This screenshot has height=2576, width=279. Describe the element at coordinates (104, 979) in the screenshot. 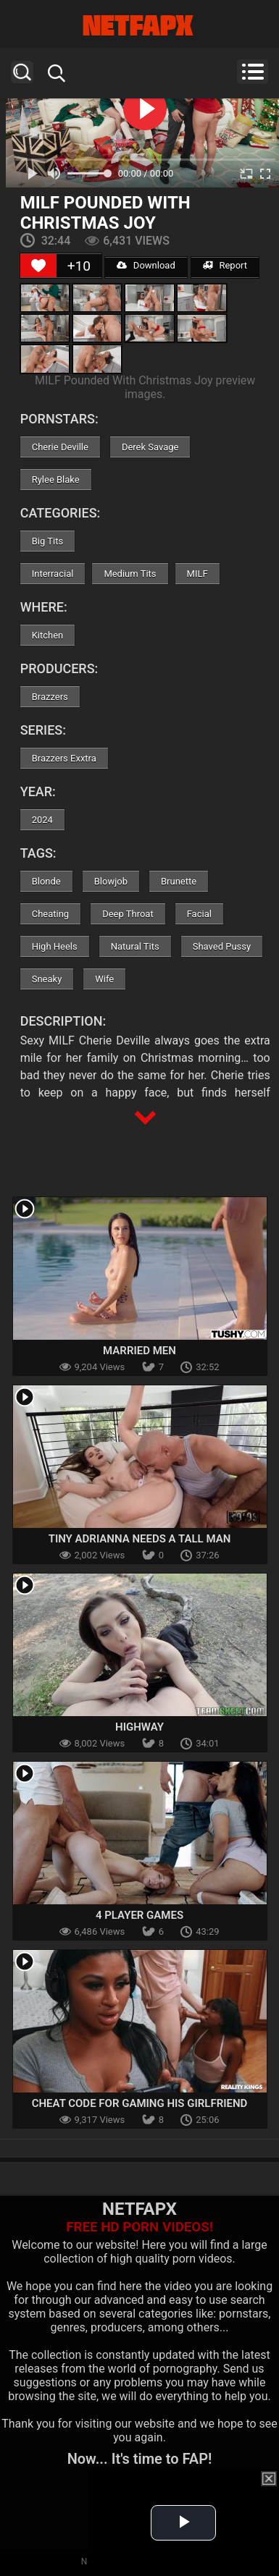

I see `Wife` at that location.